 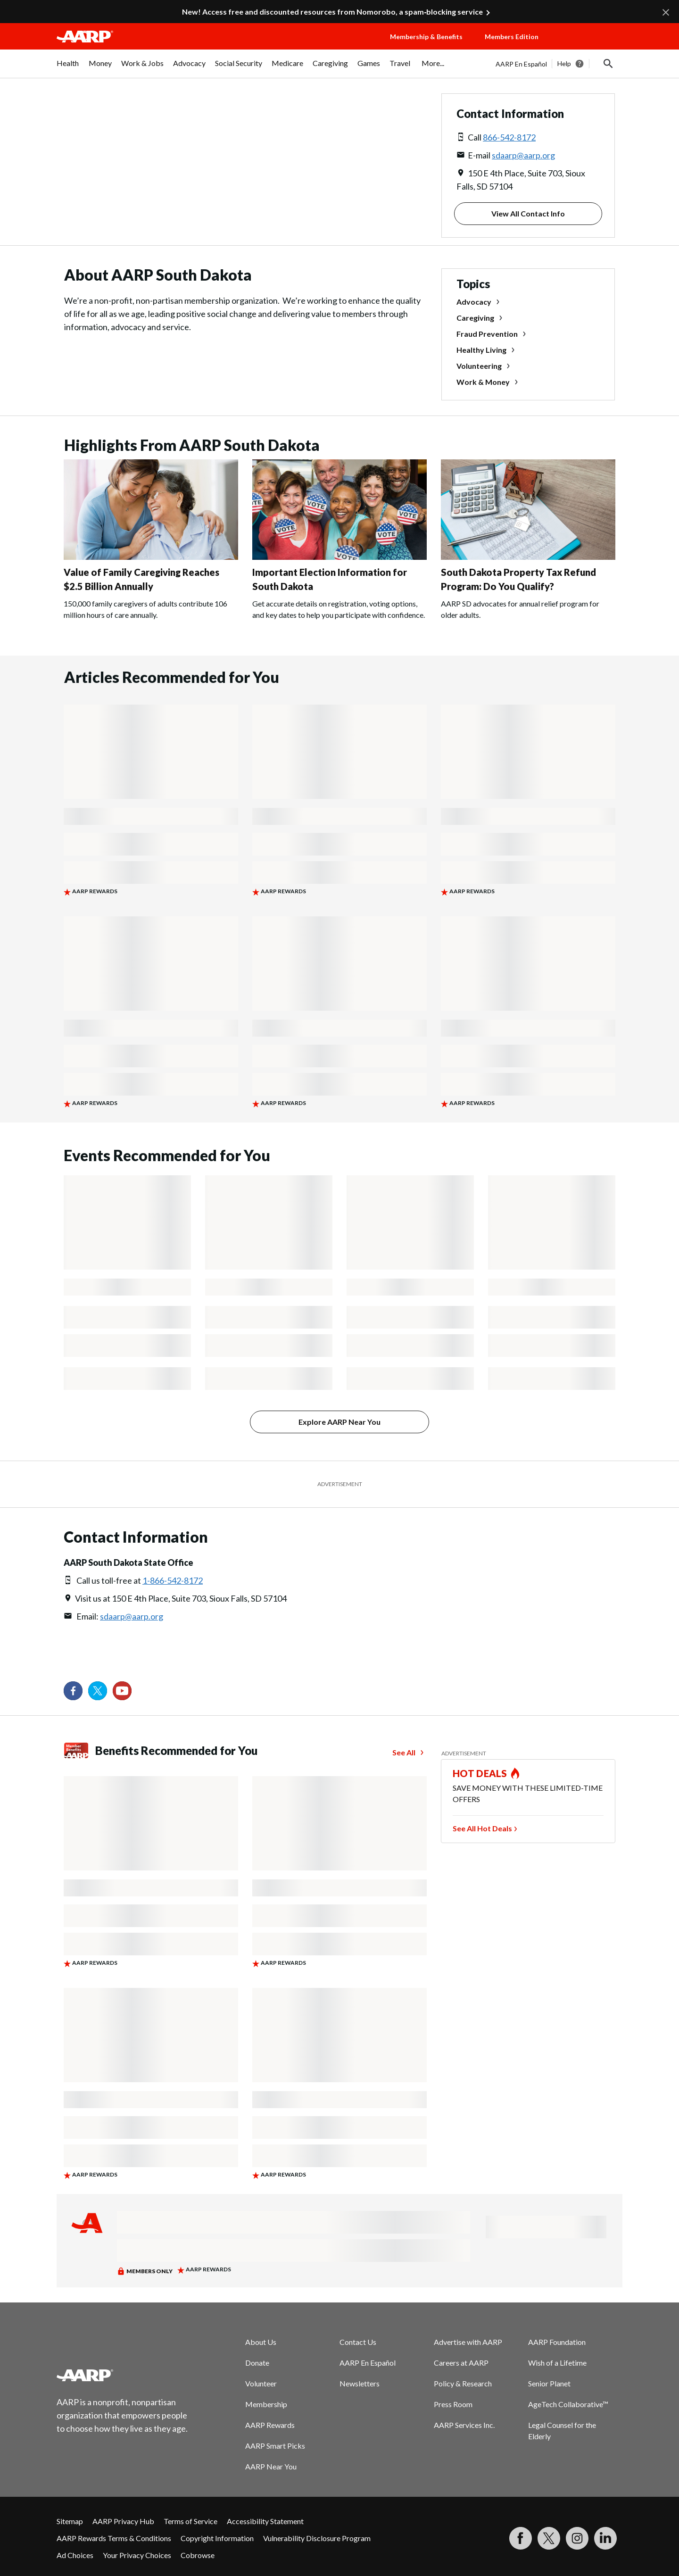 What do you see at coordinates (475, 317) in the screenshot?
I see `Caregiving` at bounding box center [475, 317].